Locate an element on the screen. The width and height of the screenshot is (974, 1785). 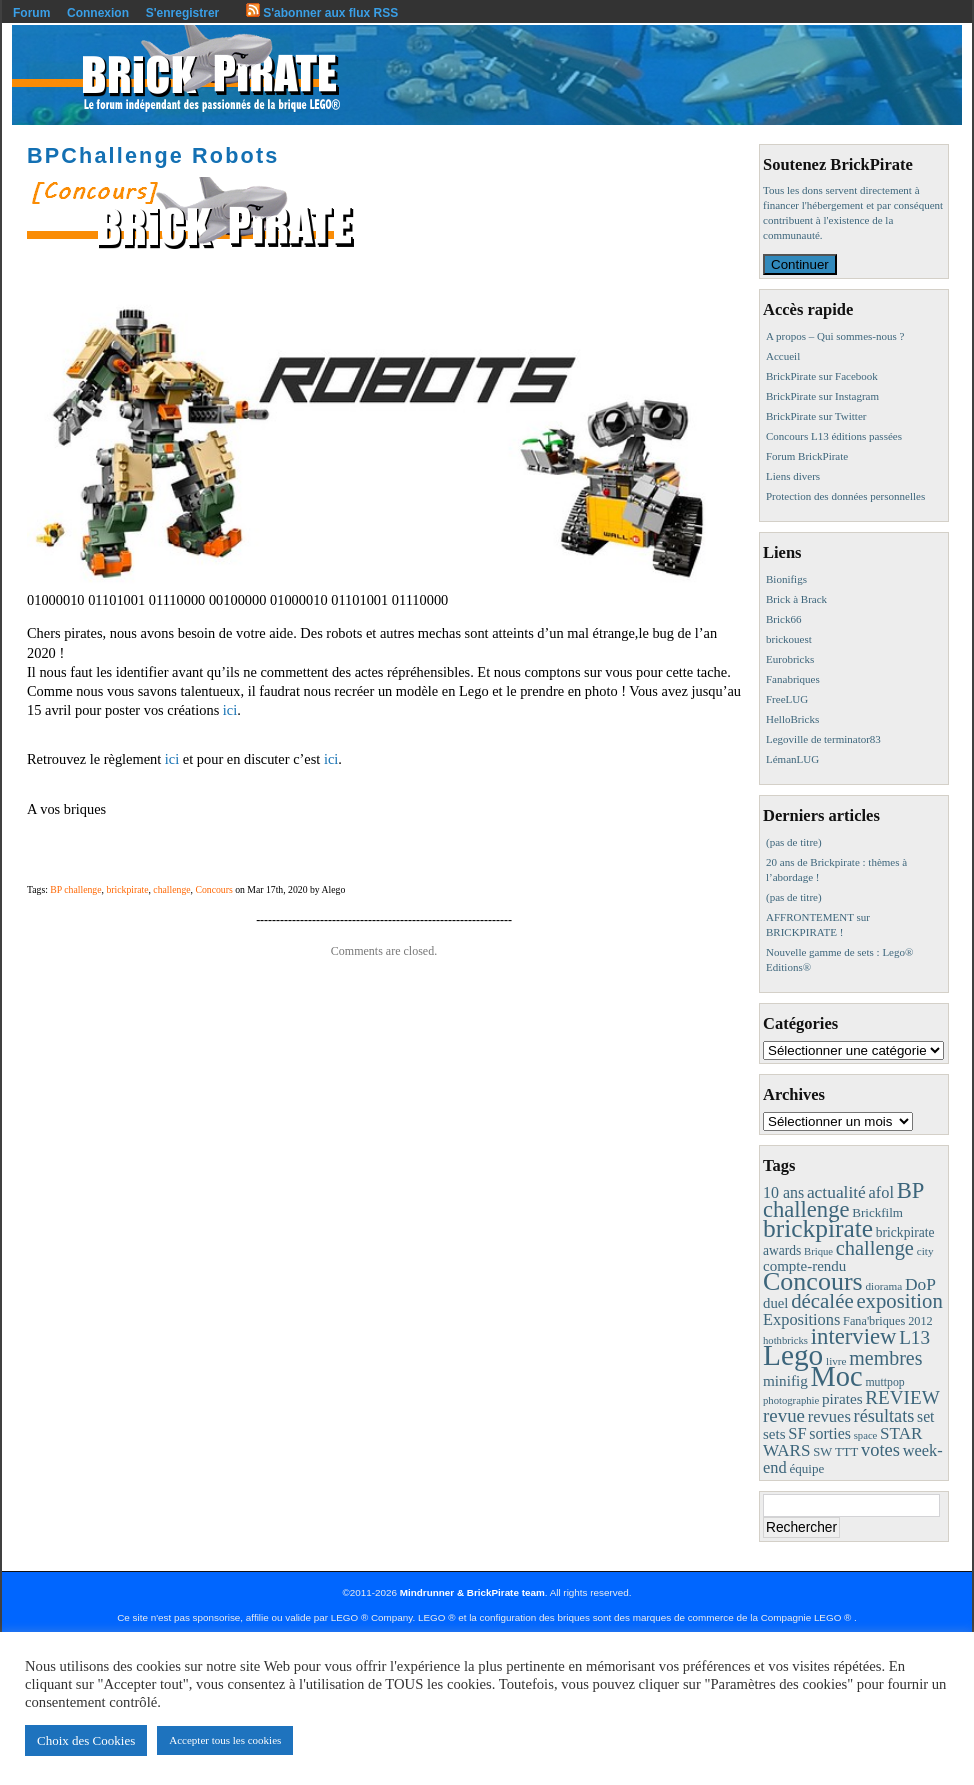
revues [revues (25 éléments)] is located at coordinates (829, 1416).